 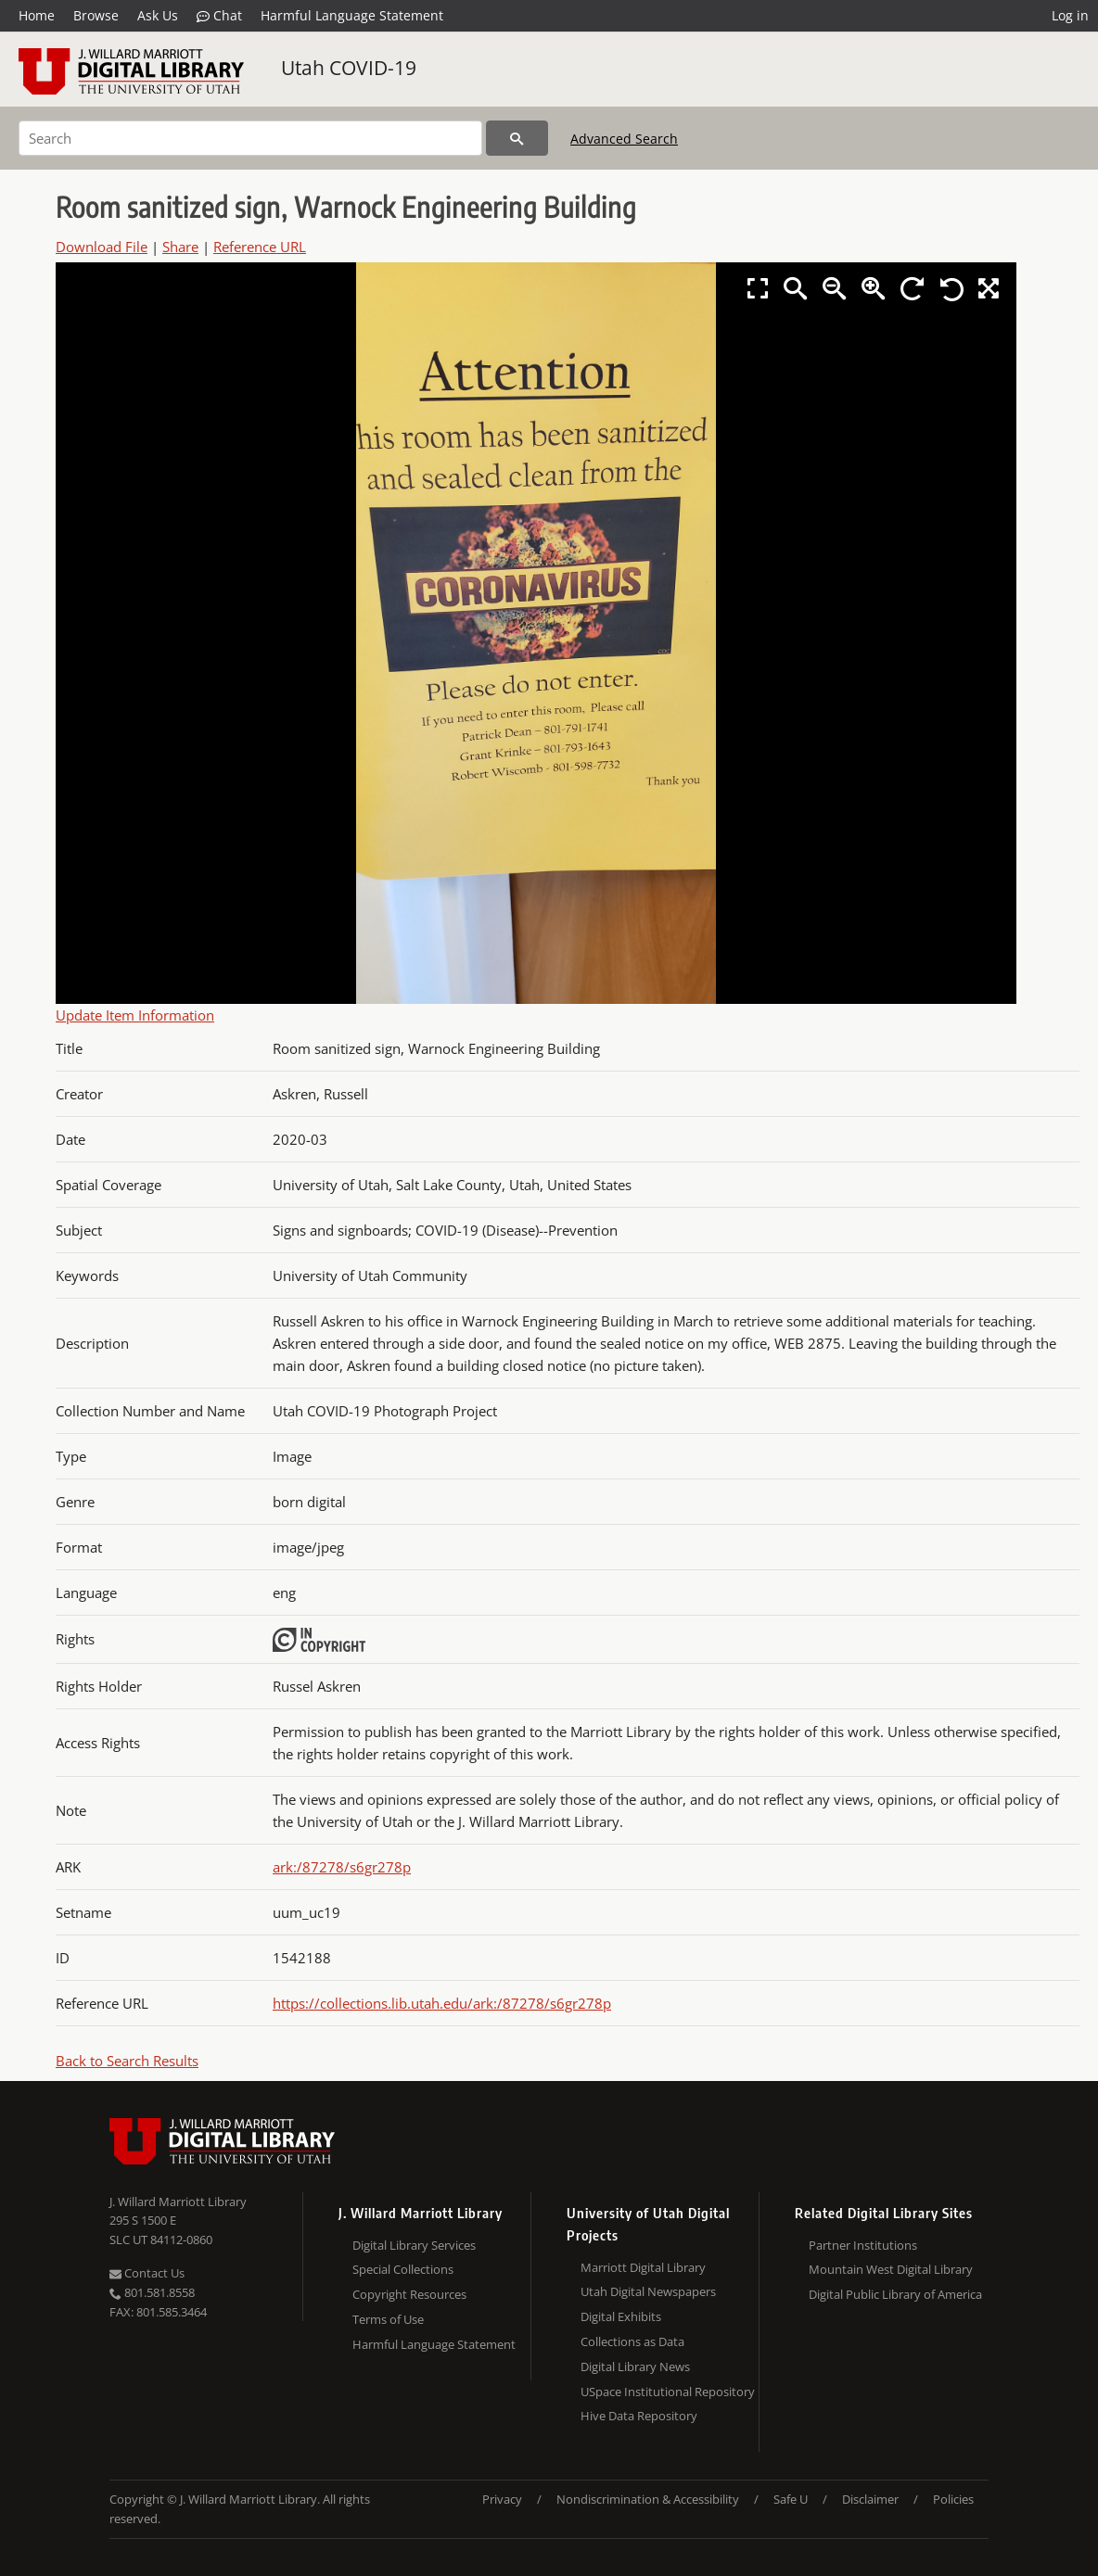 I want to click on Log in, so click(x=1070, y=15).